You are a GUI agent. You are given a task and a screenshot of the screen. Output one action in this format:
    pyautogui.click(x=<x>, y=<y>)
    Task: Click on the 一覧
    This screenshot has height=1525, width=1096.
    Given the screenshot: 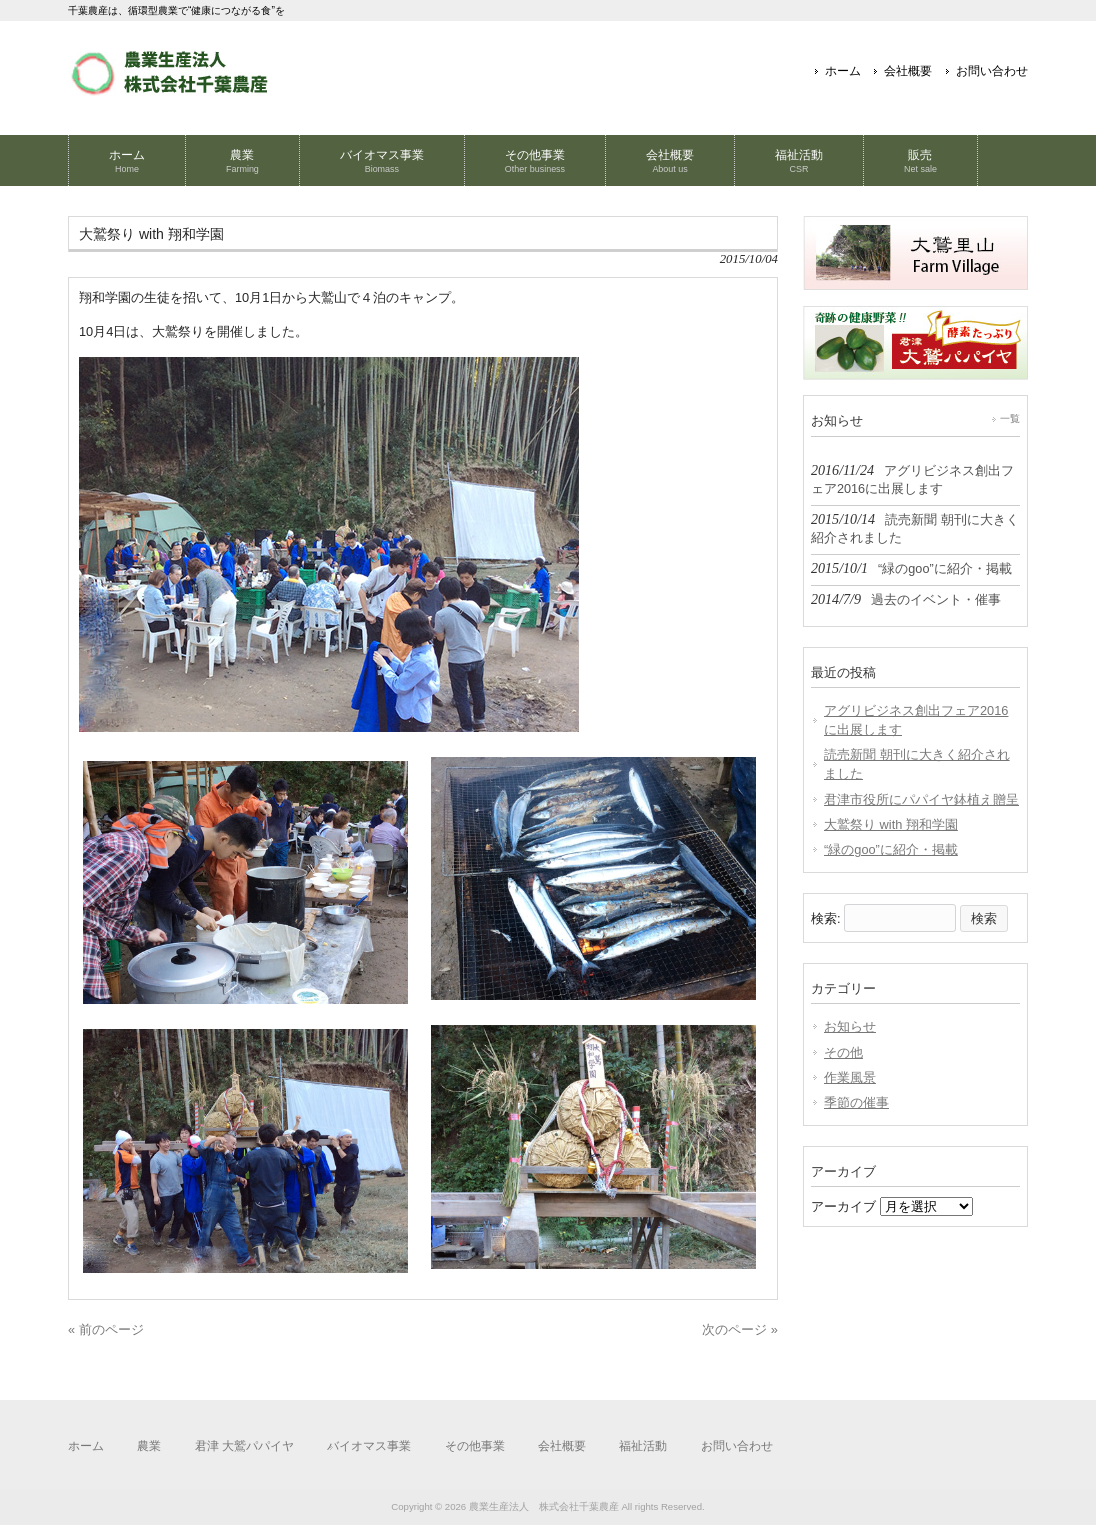 What is the action you would take?
    pyautogui.click(x=1010, y=418)
    